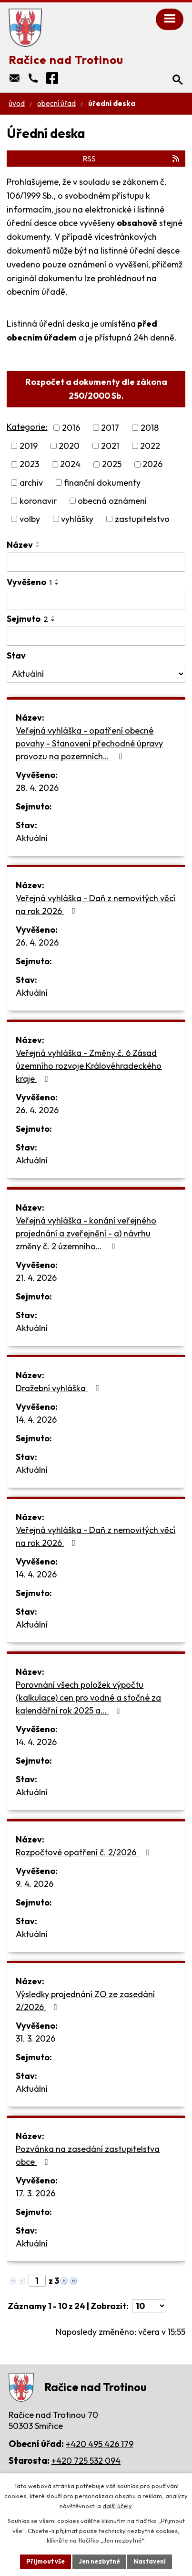 Image resolution: width=192 pixels, height=2576 pixels. I want to click on [Vyhledat podle Vyvěšeno], so click(96, 600).